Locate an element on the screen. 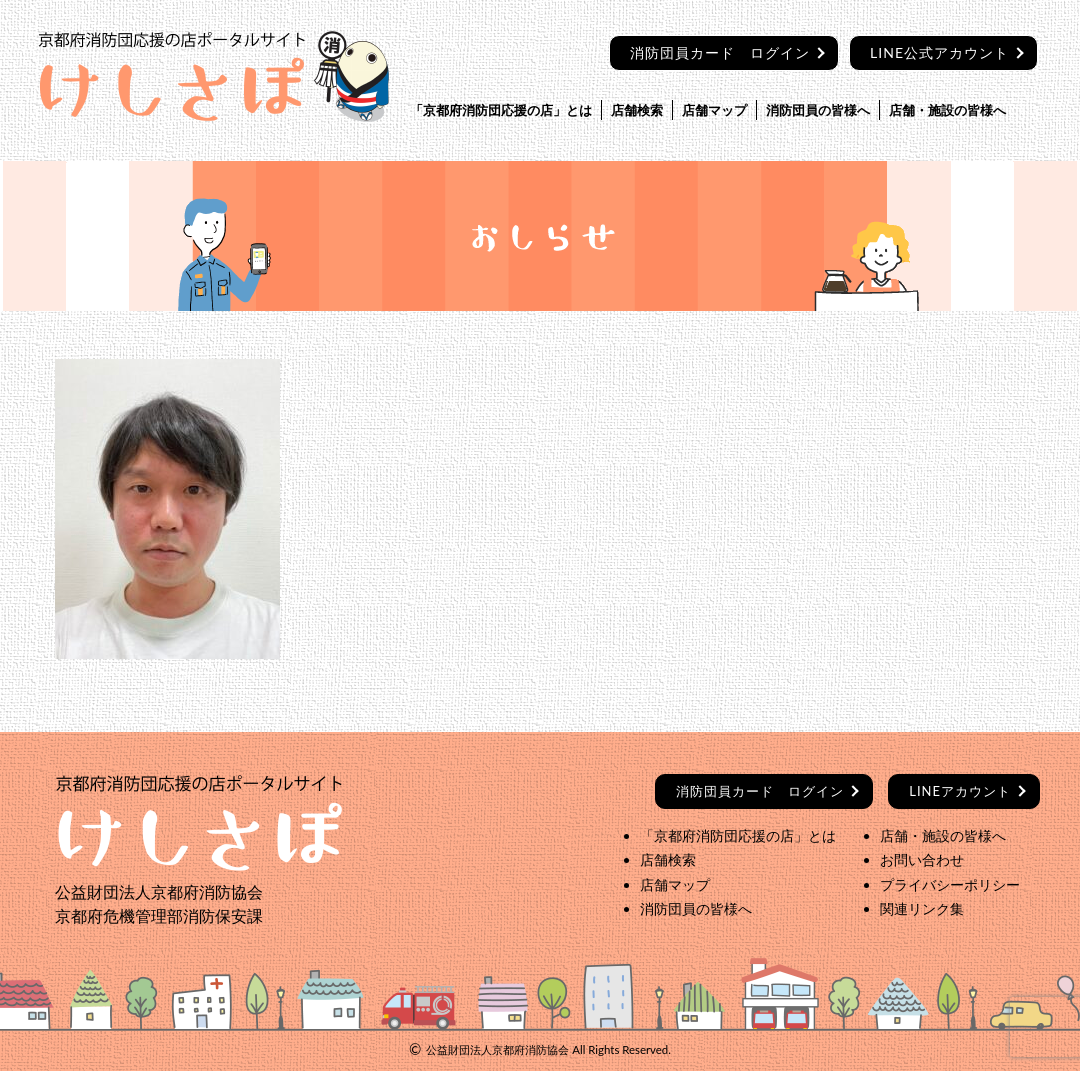 This screenshot has height=1071, width=1080. 消防団員の皆様へ is located at coordinates (818, 110).